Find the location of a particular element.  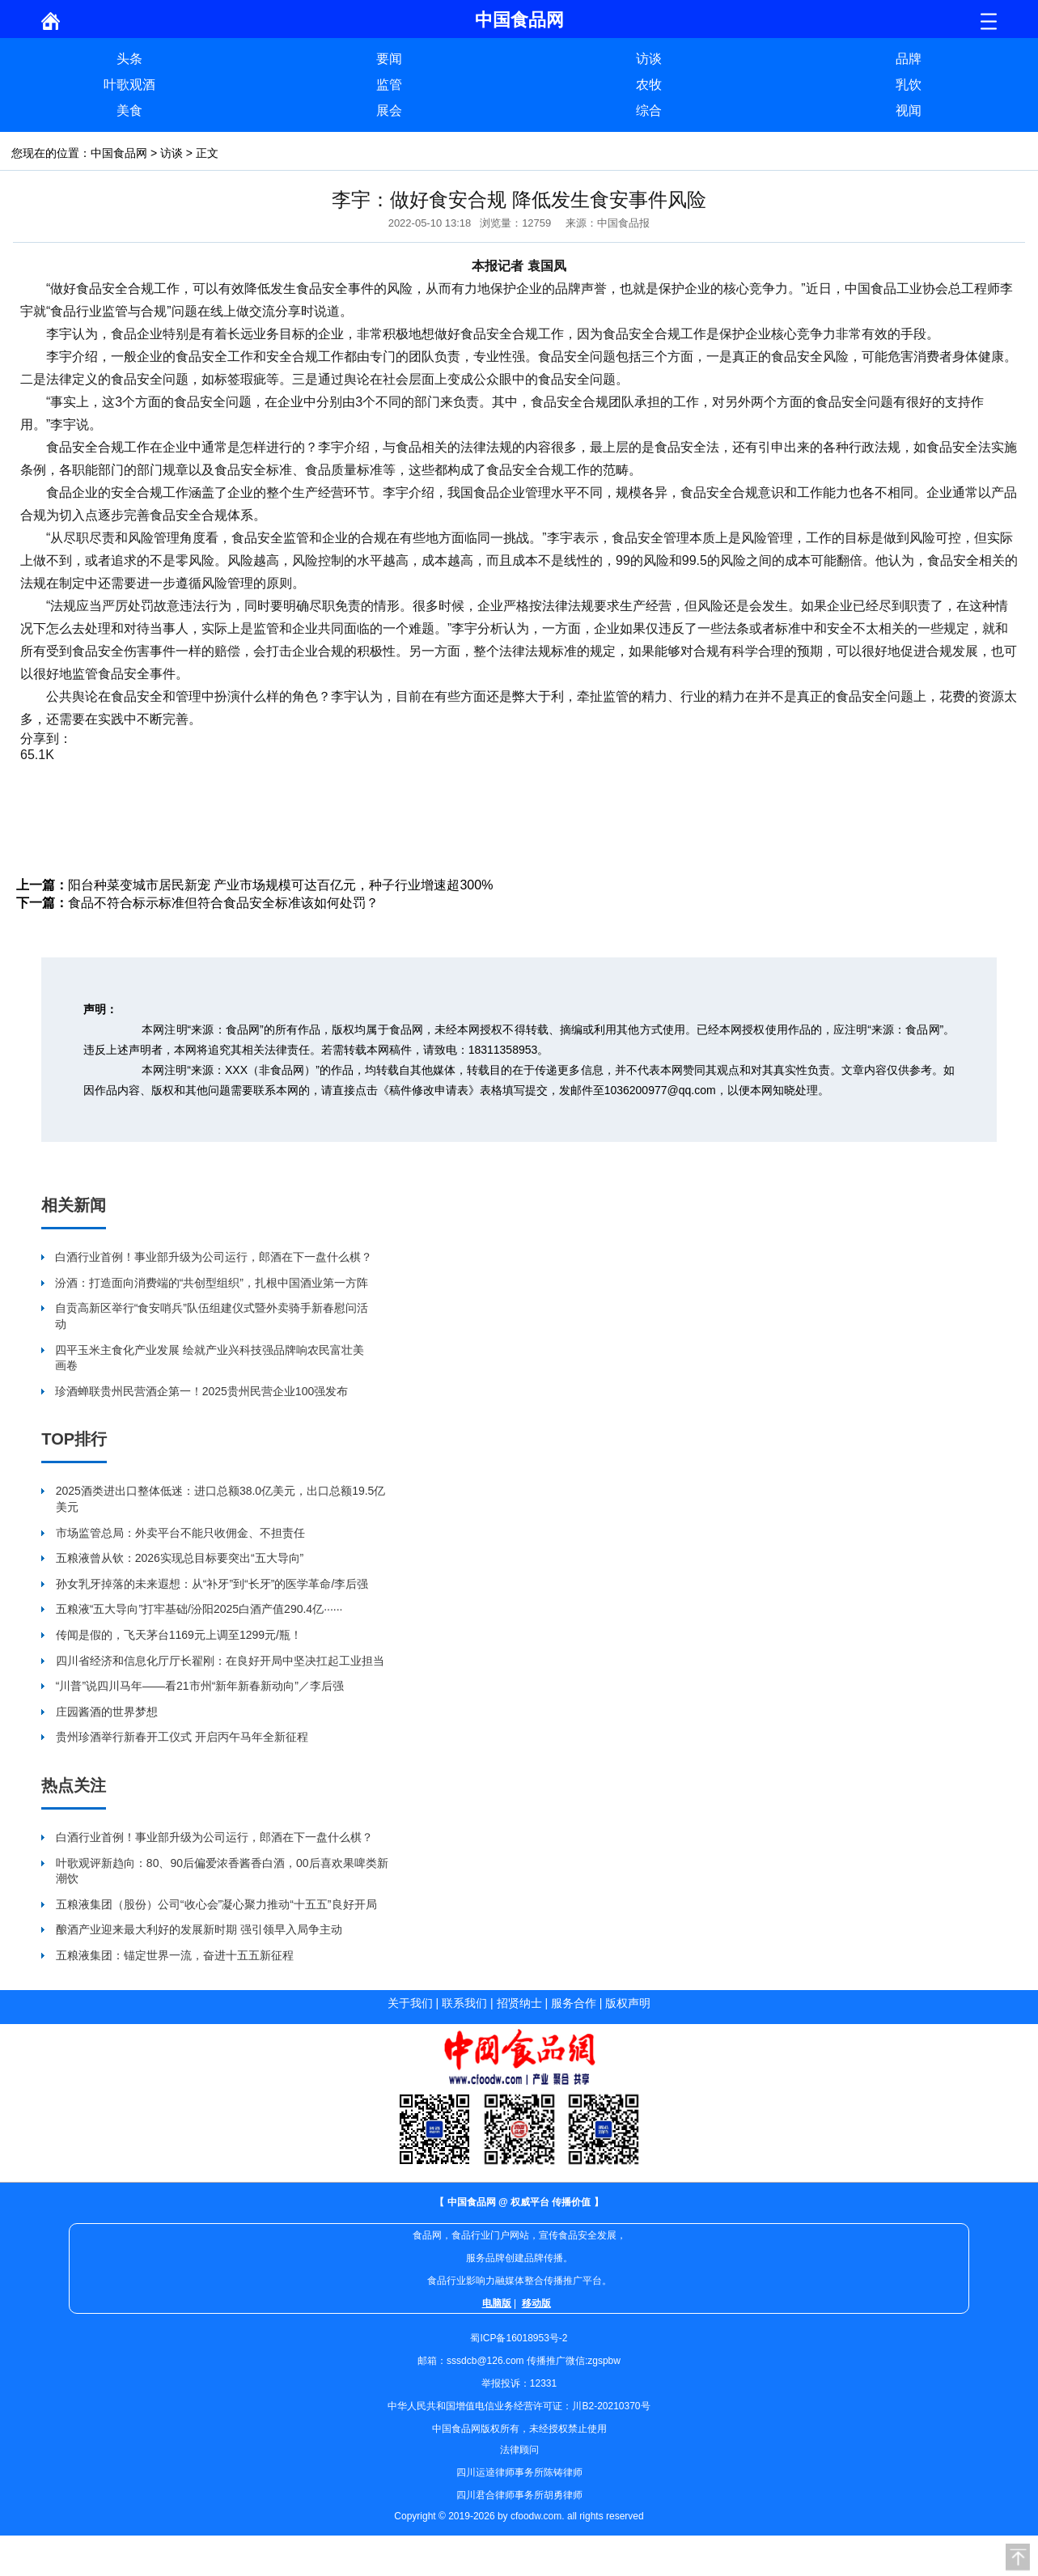

中国食品网 is located at coordinates (119, 152).